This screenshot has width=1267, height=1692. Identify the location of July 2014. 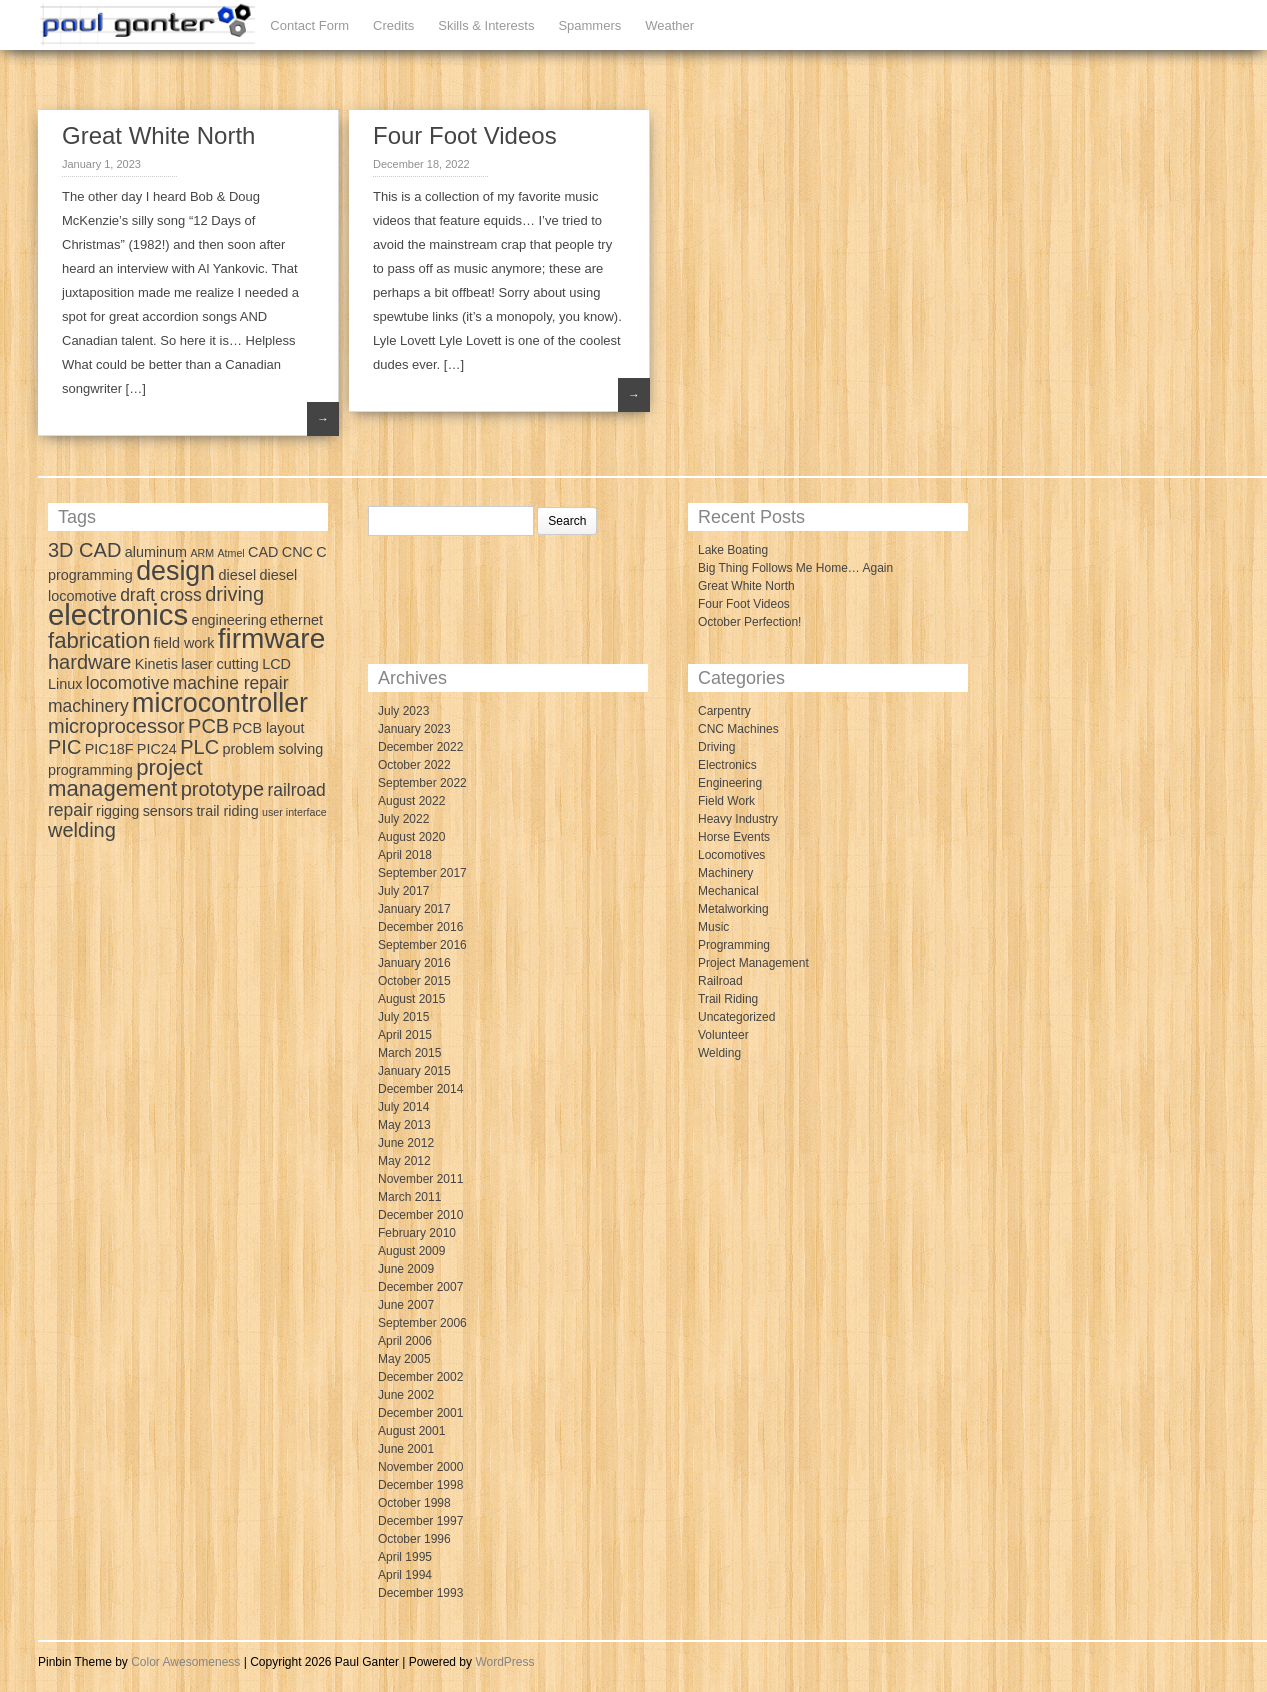
(403, 1107).